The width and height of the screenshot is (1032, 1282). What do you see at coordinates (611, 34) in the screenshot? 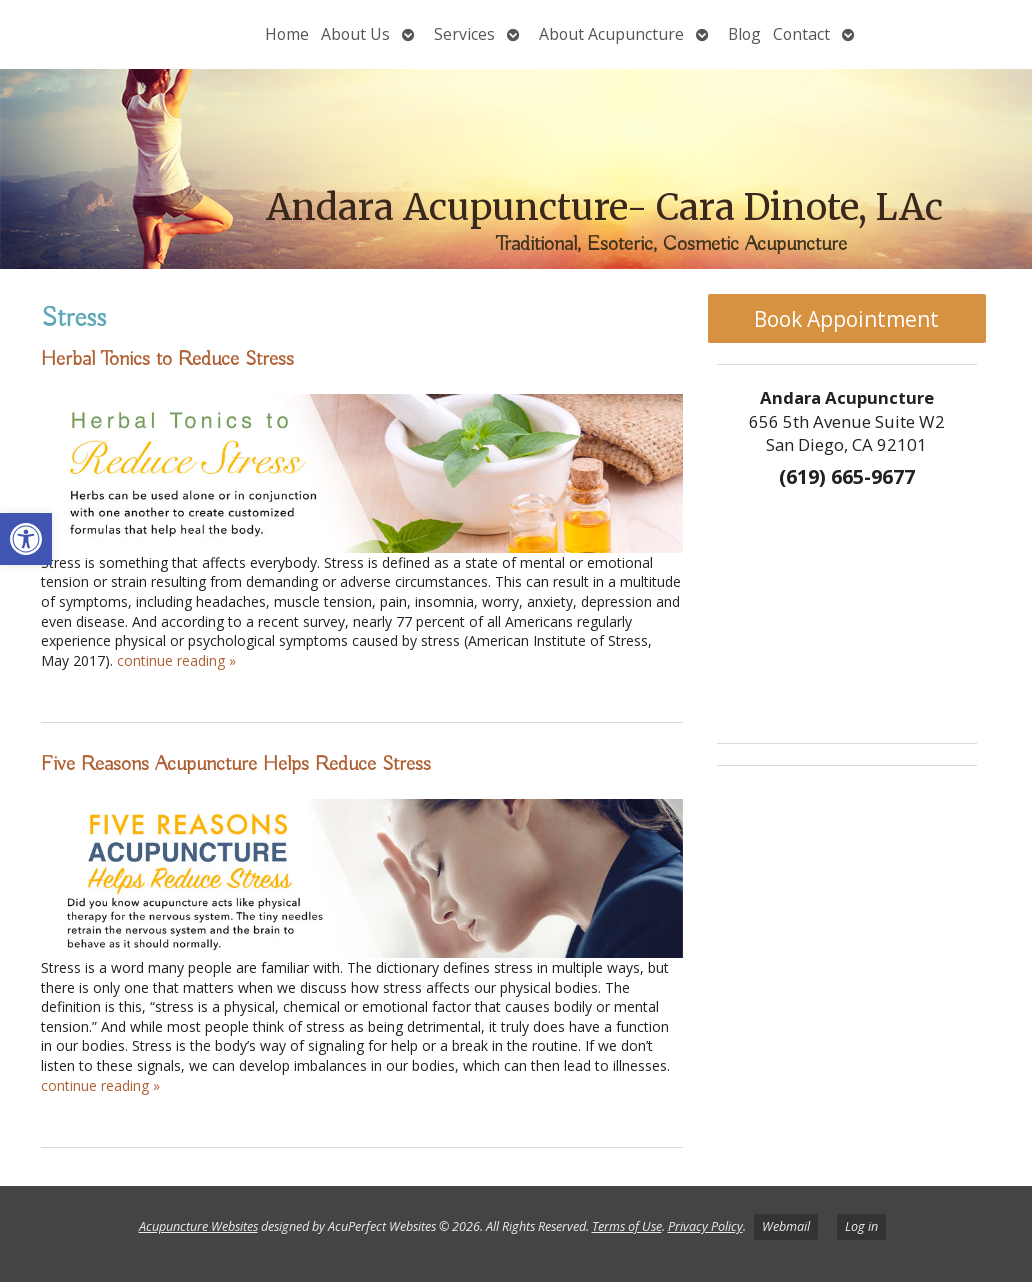
I see `About Acupuncture` at bounding box center [611, 34].